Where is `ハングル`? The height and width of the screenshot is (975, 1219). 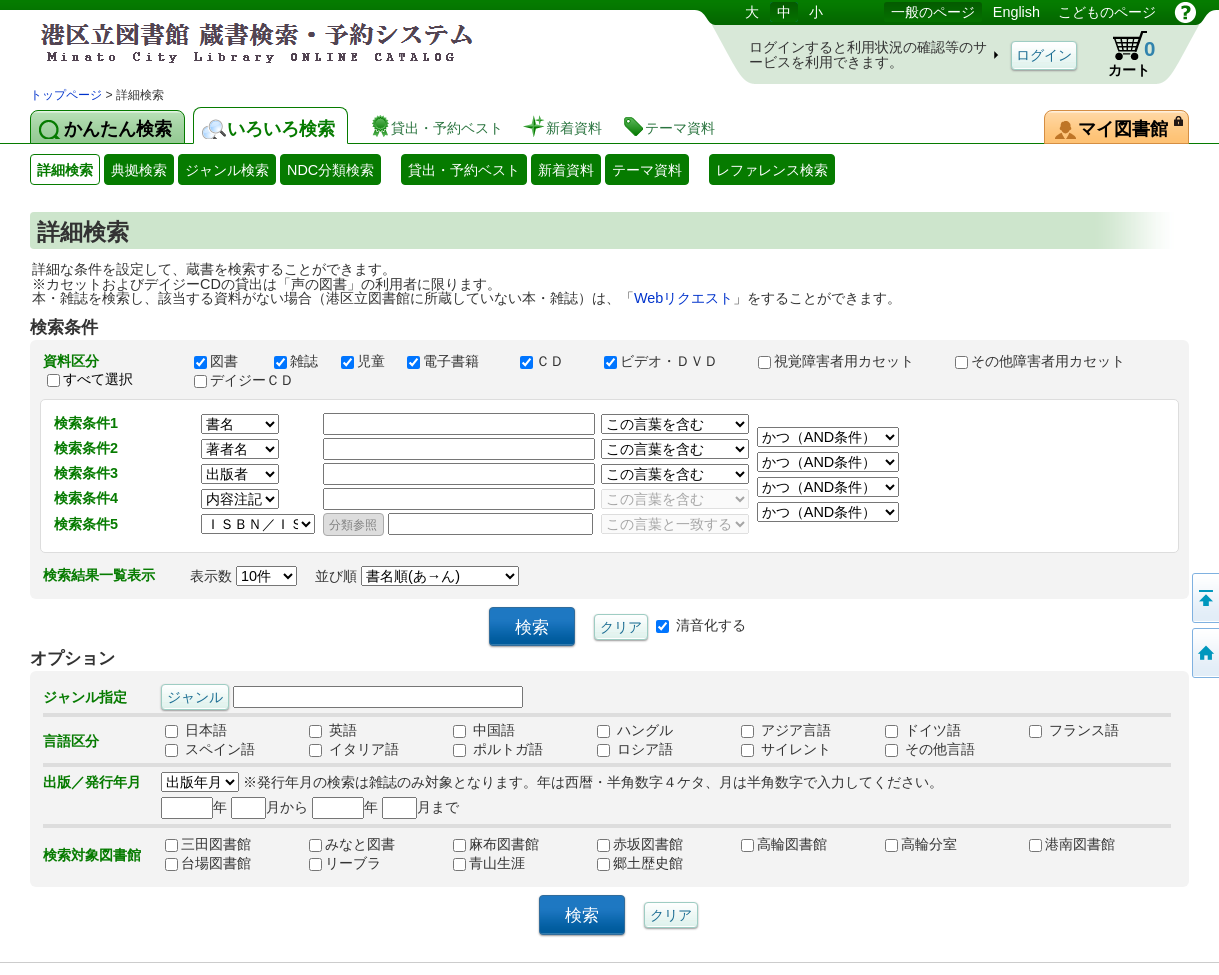
ハングル is located at coordinates (635, 731).